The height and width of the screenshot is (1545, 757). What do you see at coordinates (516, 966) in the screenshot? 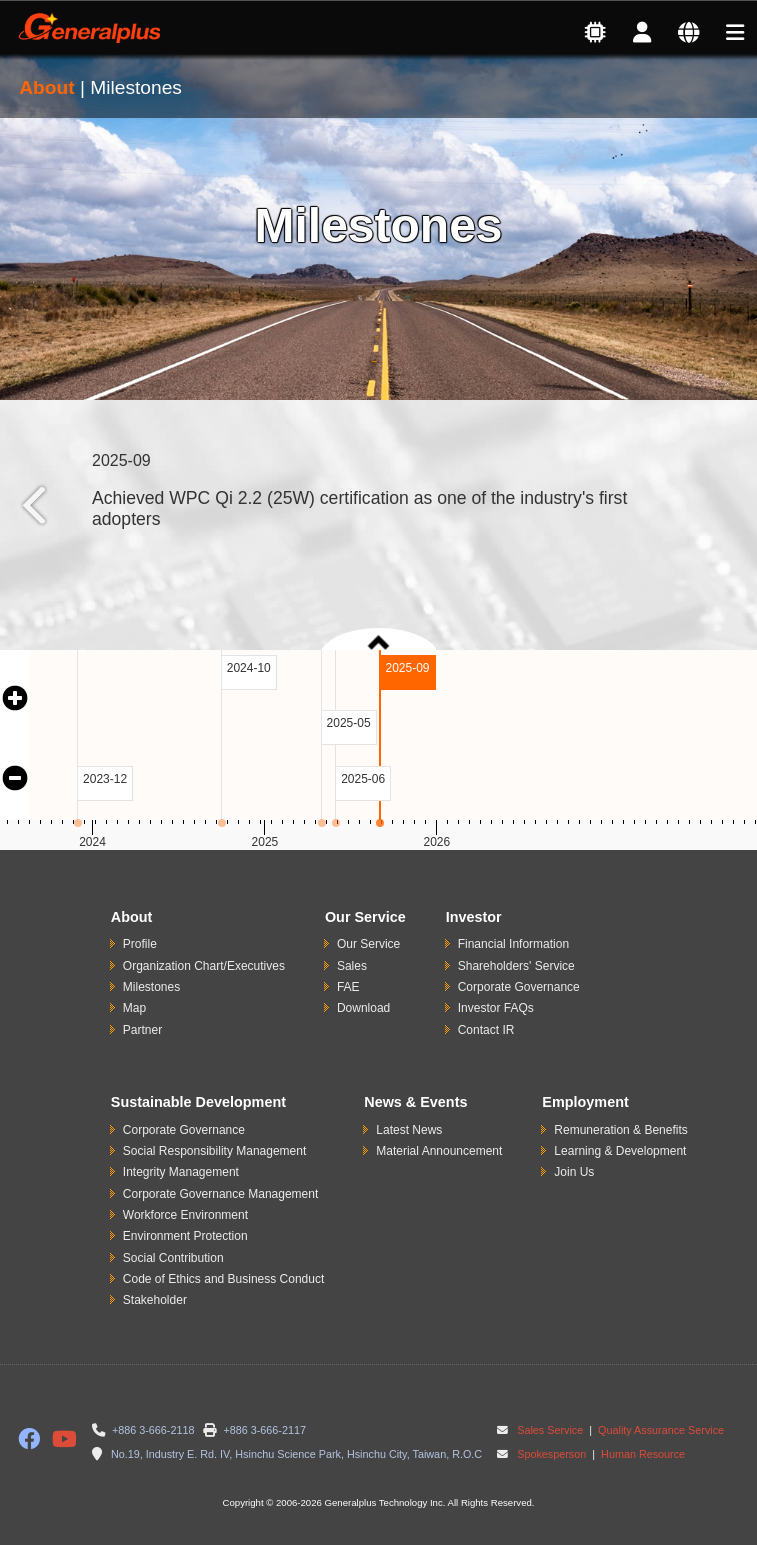
I see `Shareholders' Service` at bounding box center [516, 966].